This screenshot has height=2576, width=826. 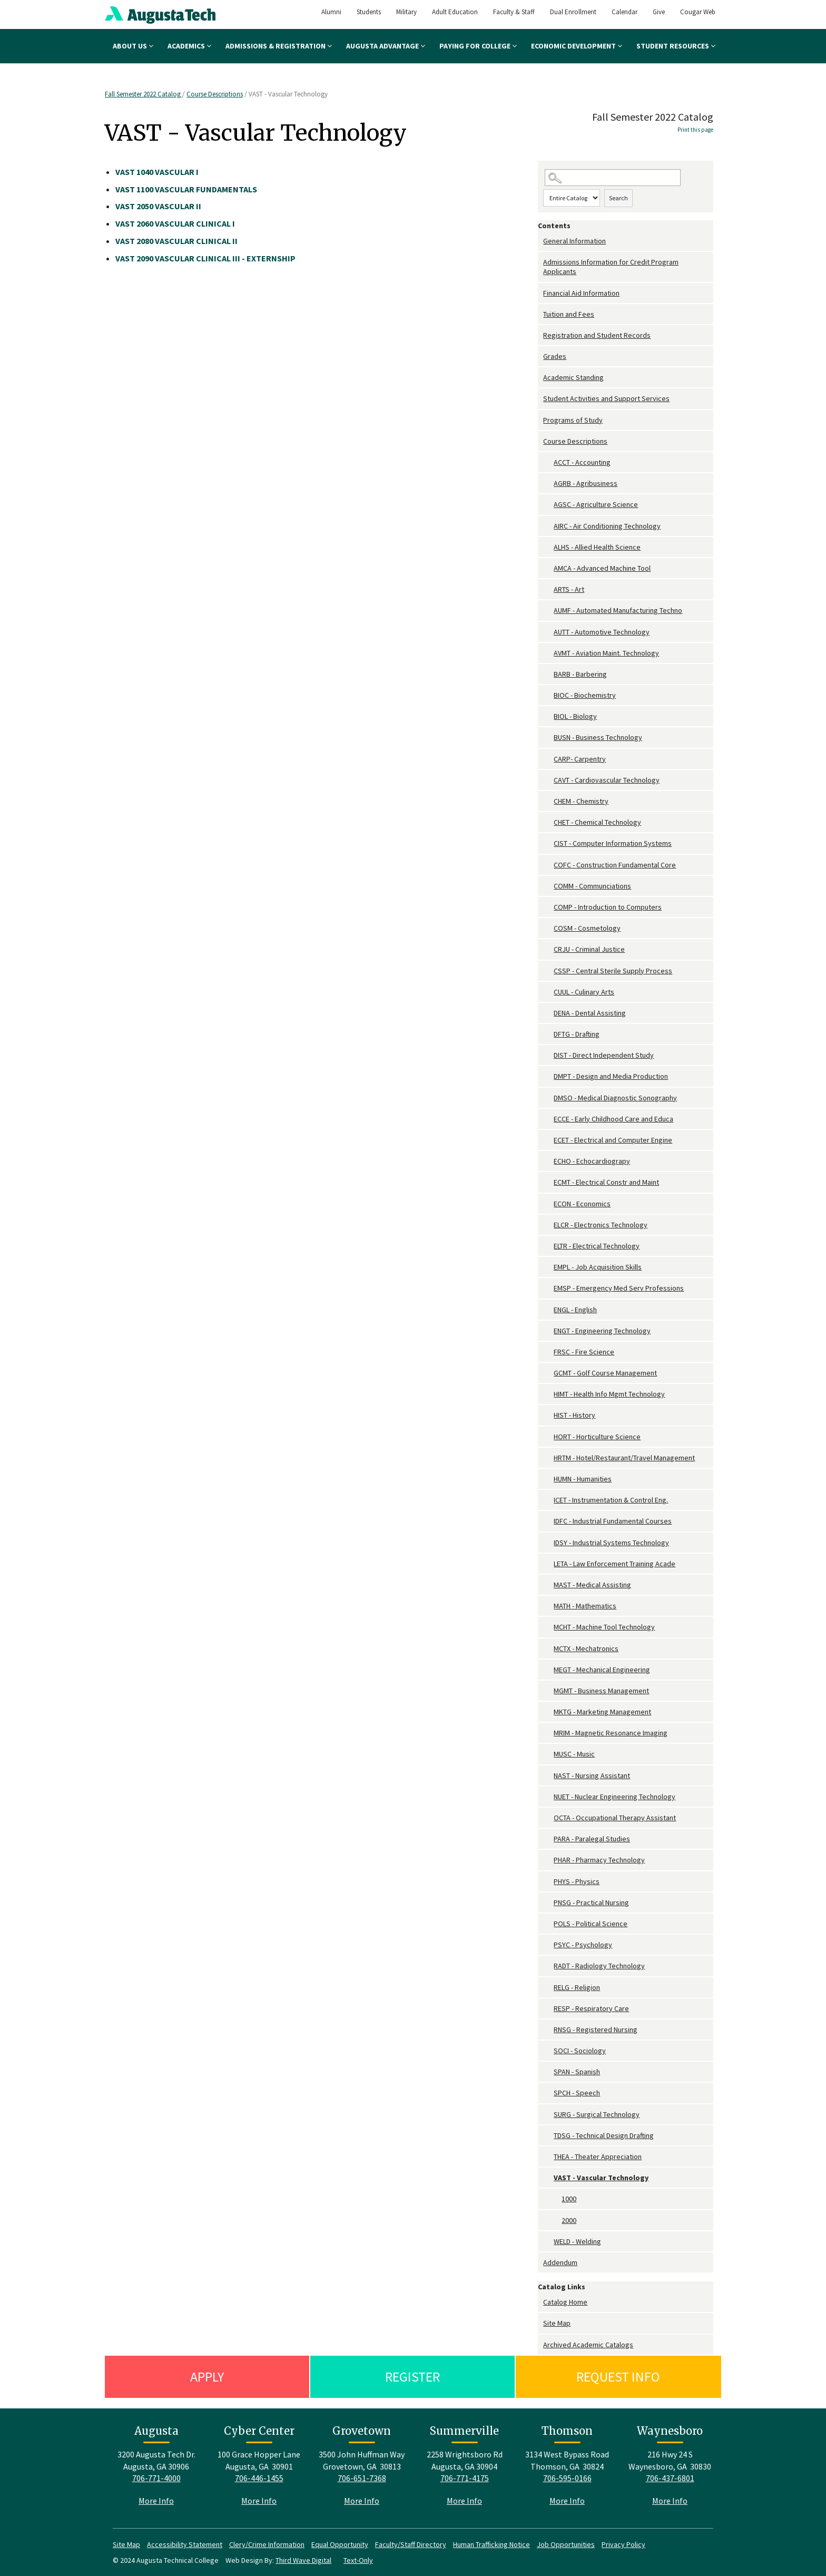 I want to click on Print this page, so click(x=695, y=129).